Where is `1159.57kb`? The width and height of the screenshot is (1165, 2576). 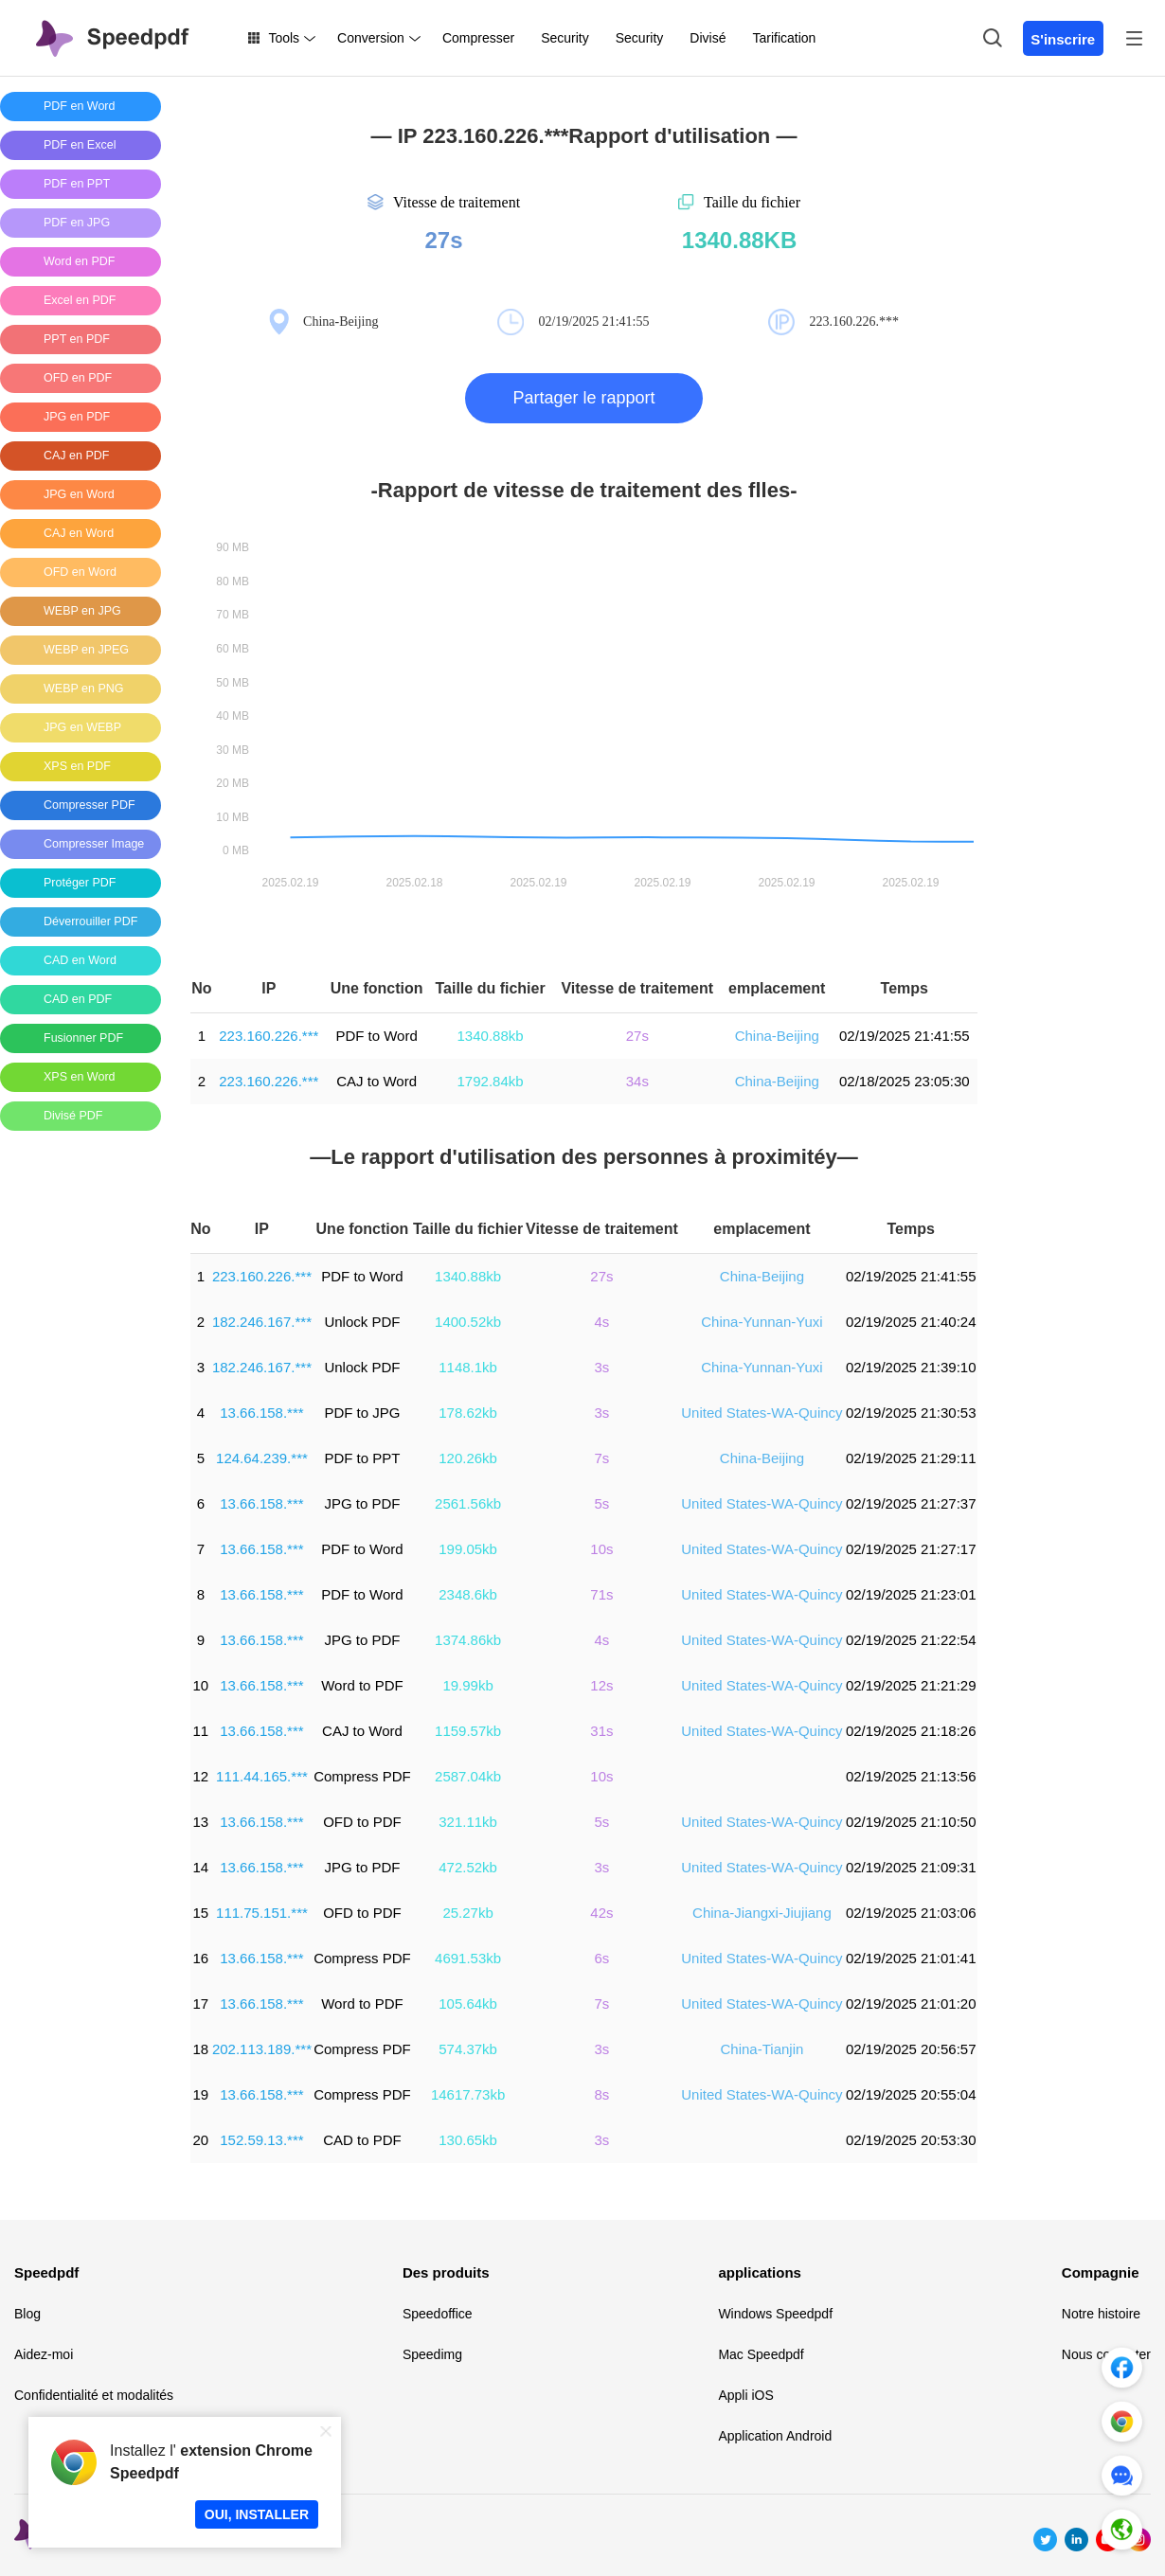 1159.57kb is located at coordinates (468, 1731).